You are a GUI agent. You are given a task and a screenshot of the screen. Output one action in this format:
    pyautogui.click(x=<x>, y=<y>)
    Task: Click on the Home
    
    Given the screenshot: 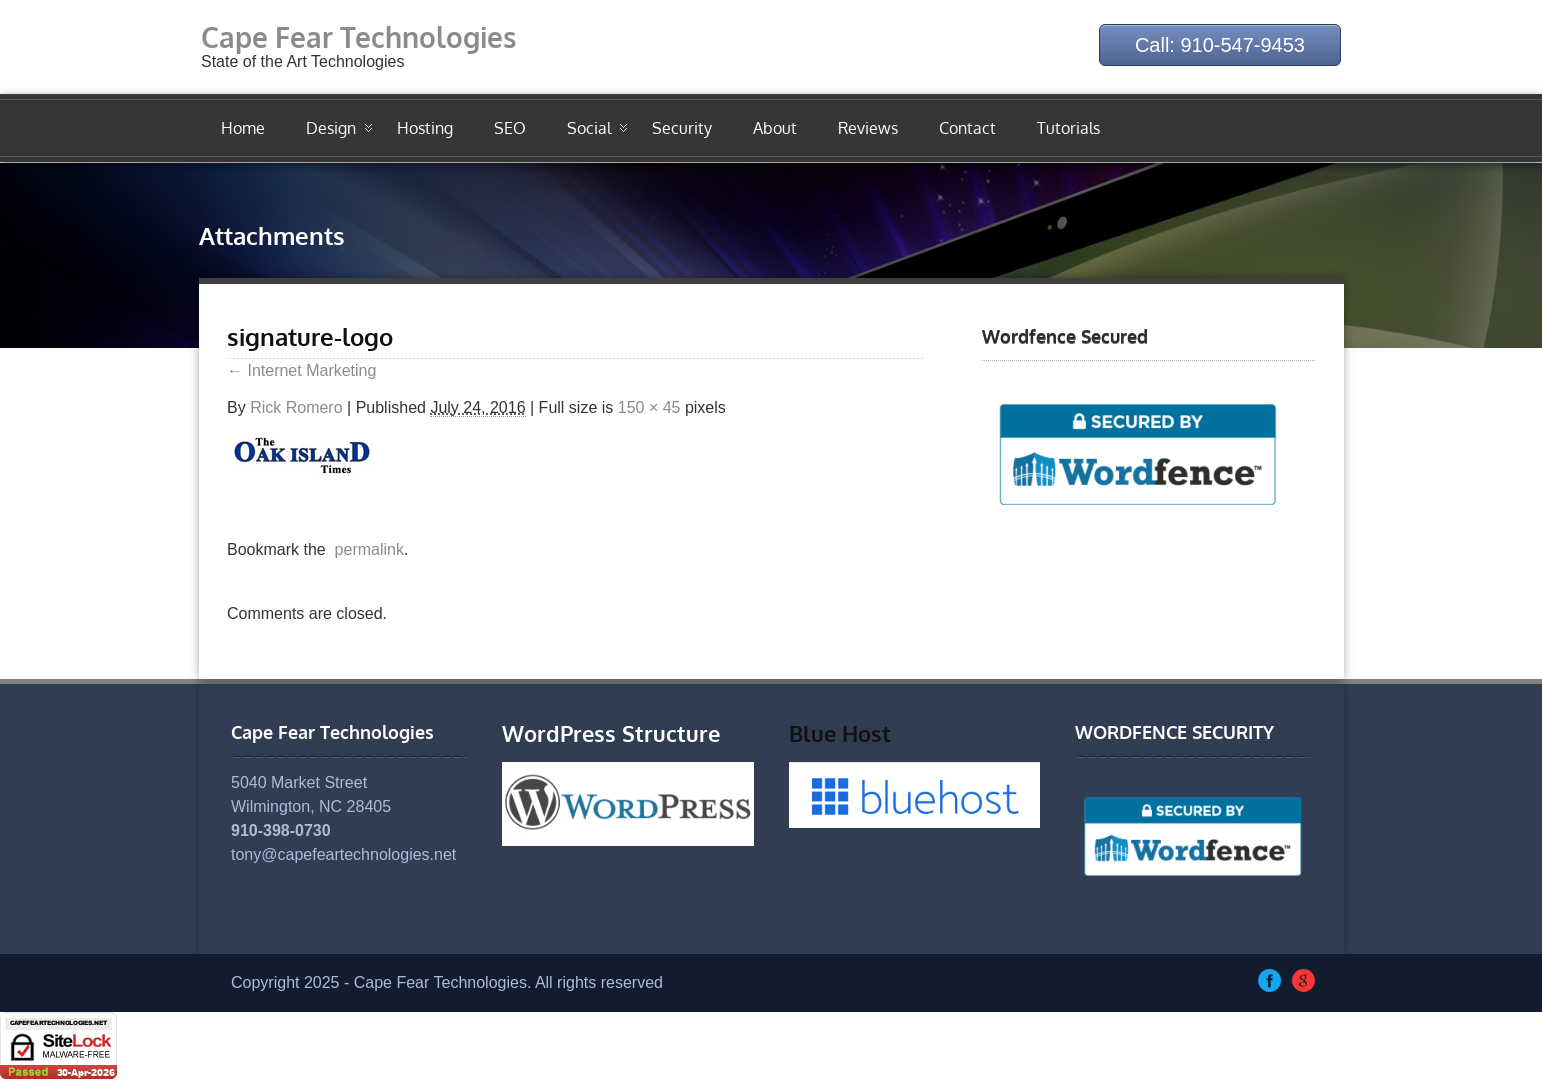 What is the action you would take?
    pyautogui.click(x=243, y=128)
    